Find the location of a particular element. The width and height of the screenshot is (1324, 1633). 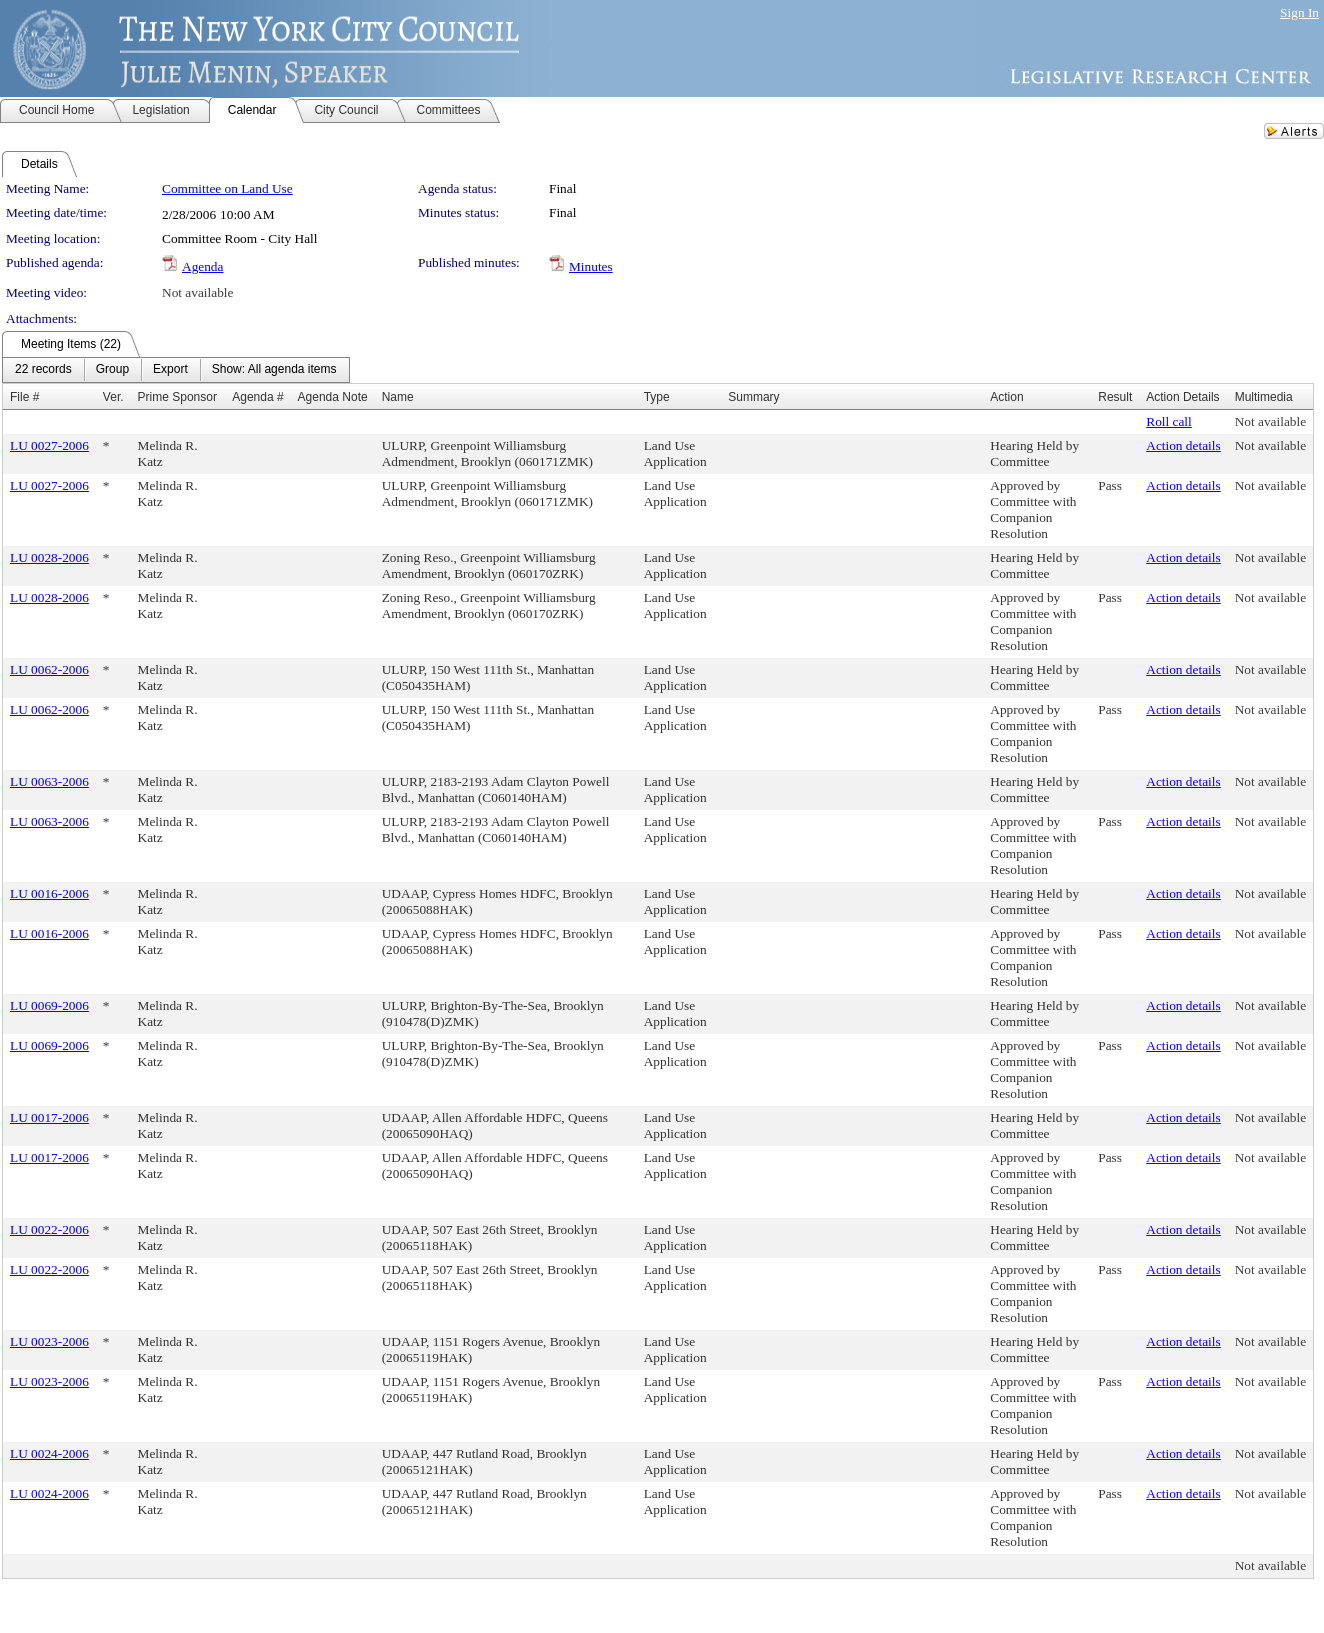

Agenda Note is located at coordinates (333, 397).